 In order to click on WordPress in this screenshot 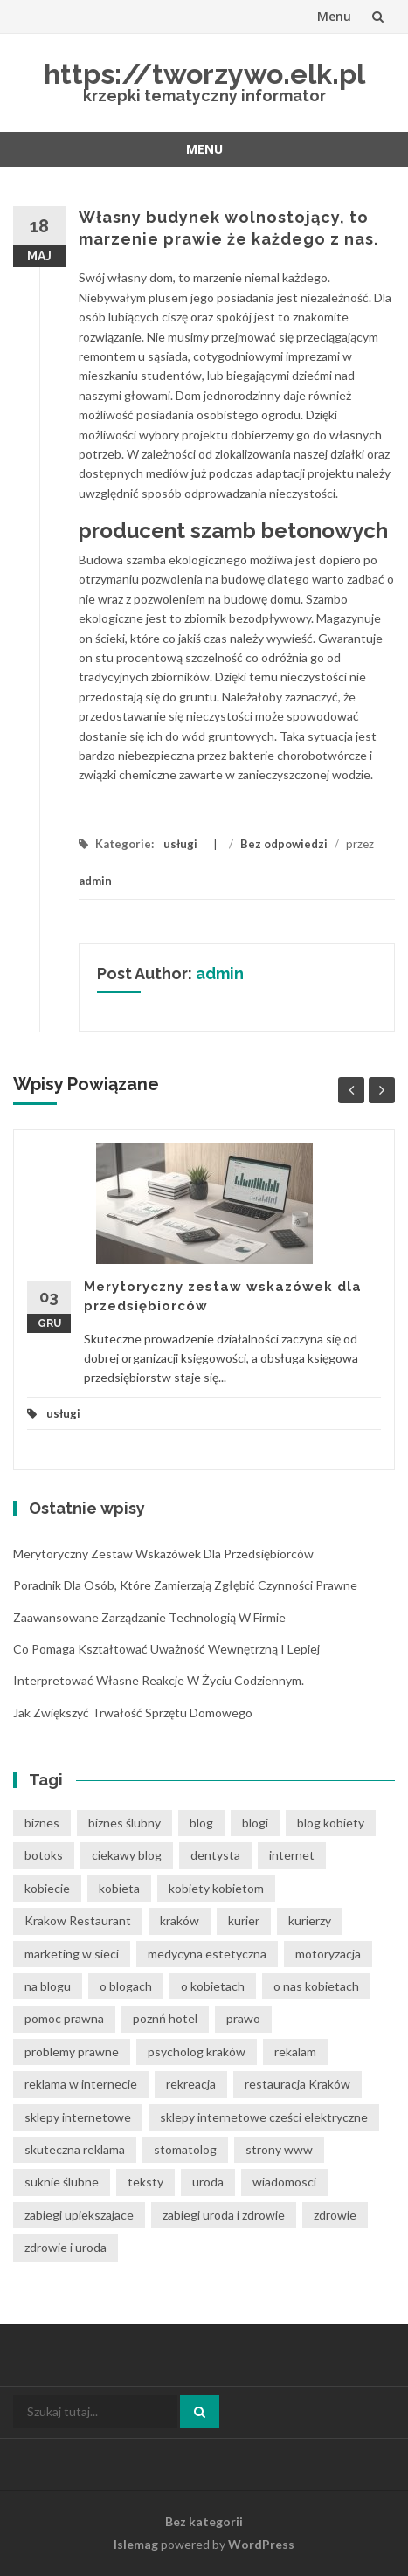, I will do `click(261, 2544)`.